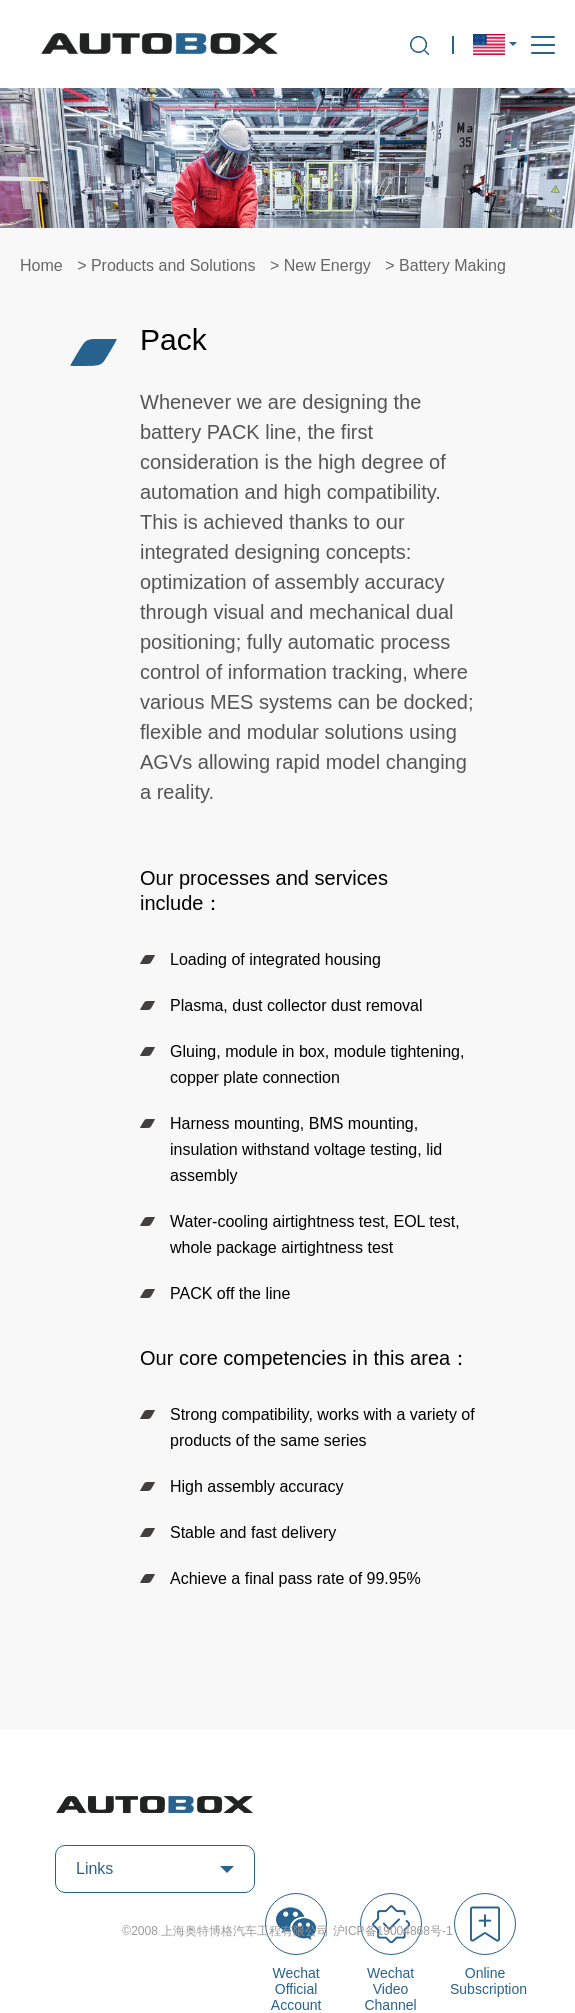 The height and width of the screenshot is (2013, 575). Describe the element at coordinates (173, 265) in the screenshot. I see `Products and Solutions` at that location.